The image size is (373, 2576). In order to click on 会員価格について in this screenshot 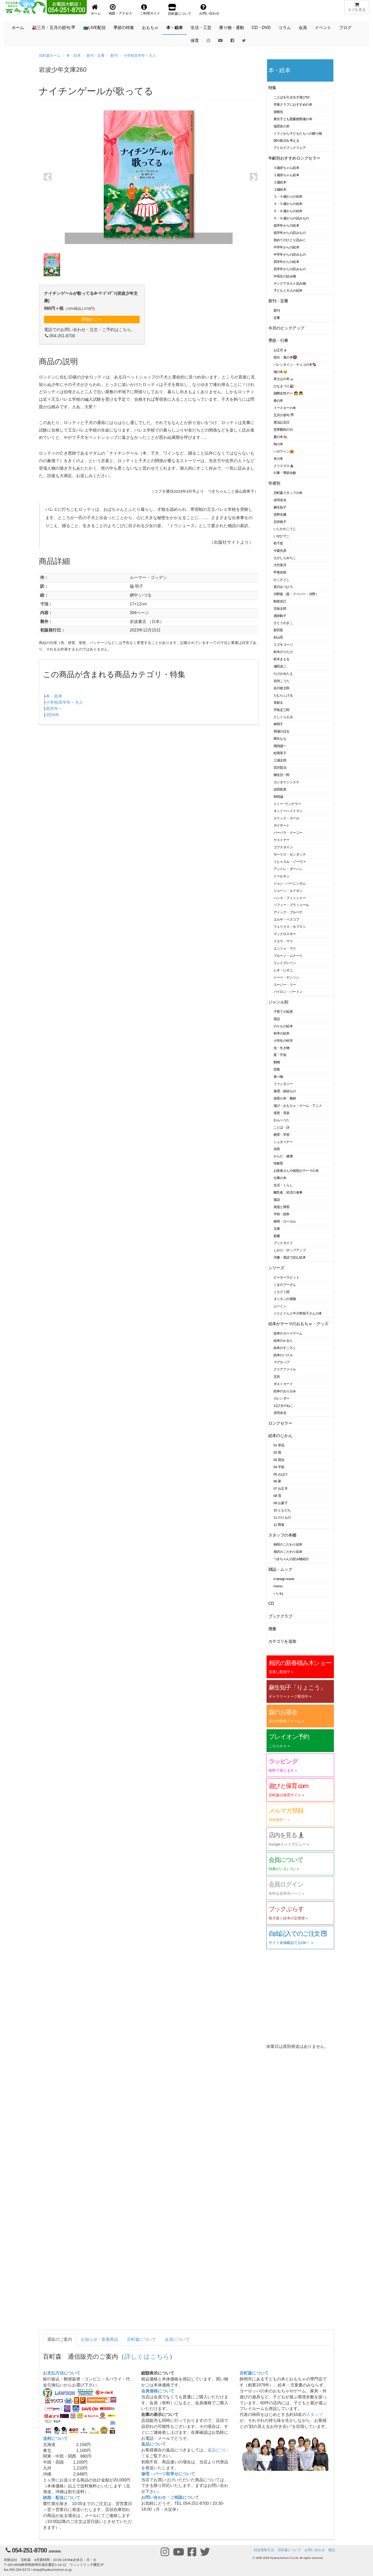, I will do `click(157, 2391)`.